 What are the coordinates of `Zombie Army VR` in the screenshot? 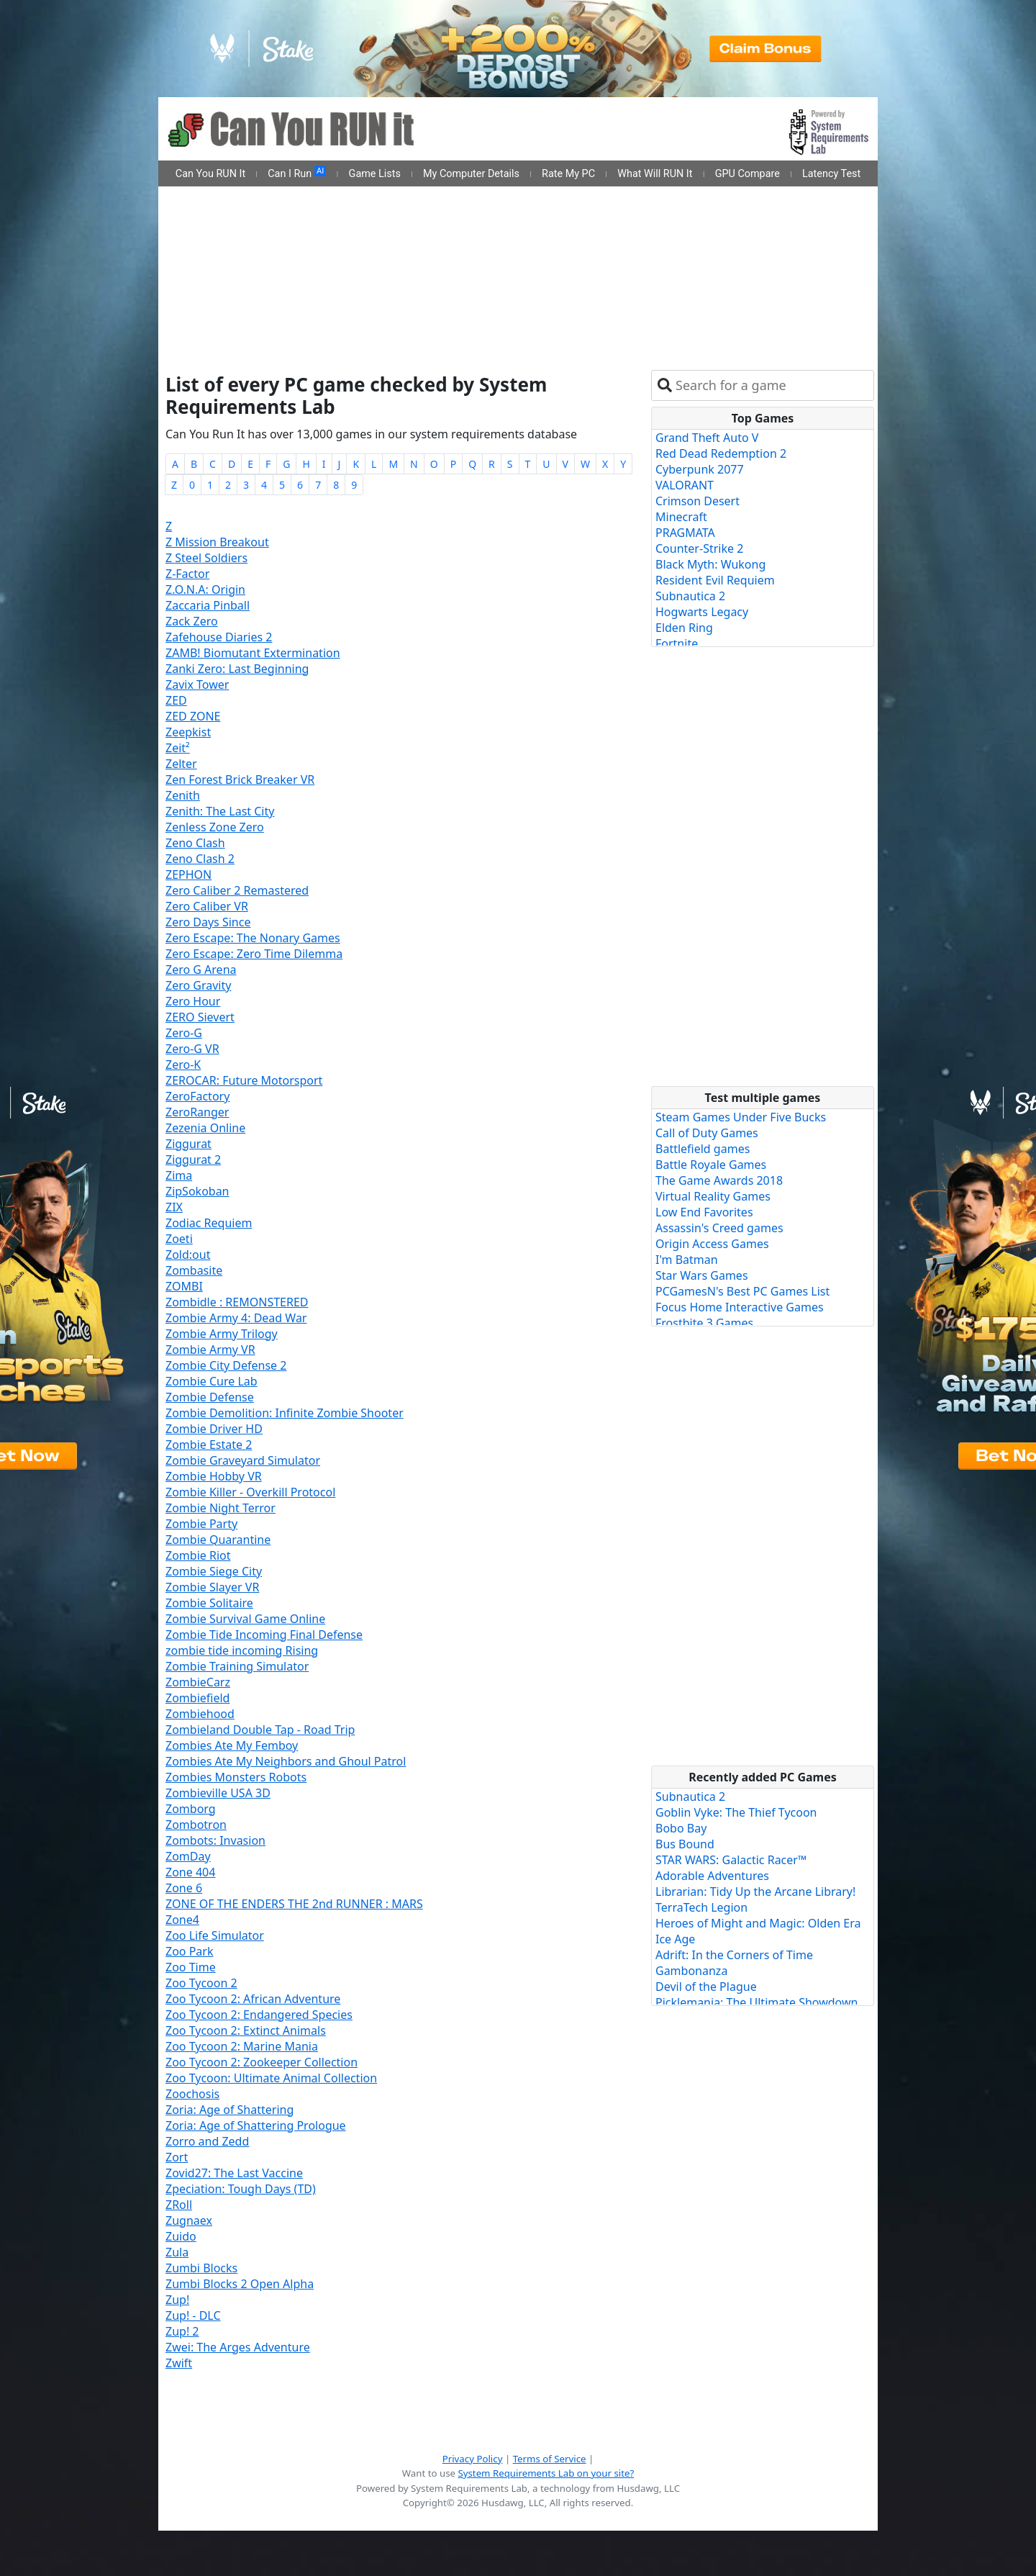 It's located at (210, 1349).